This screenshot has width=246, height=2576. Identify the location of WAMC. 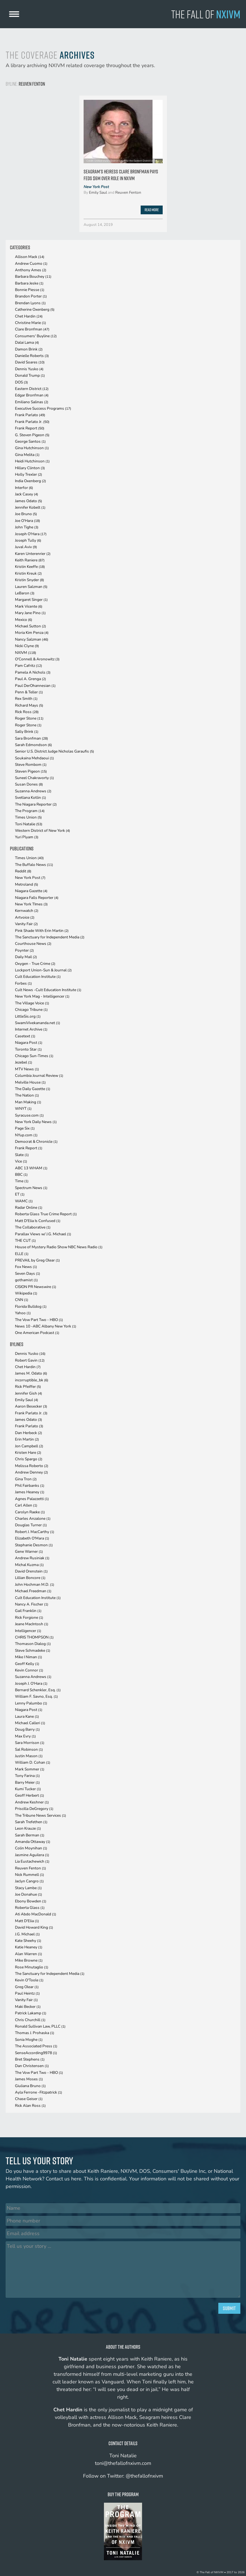
(24, 1201).